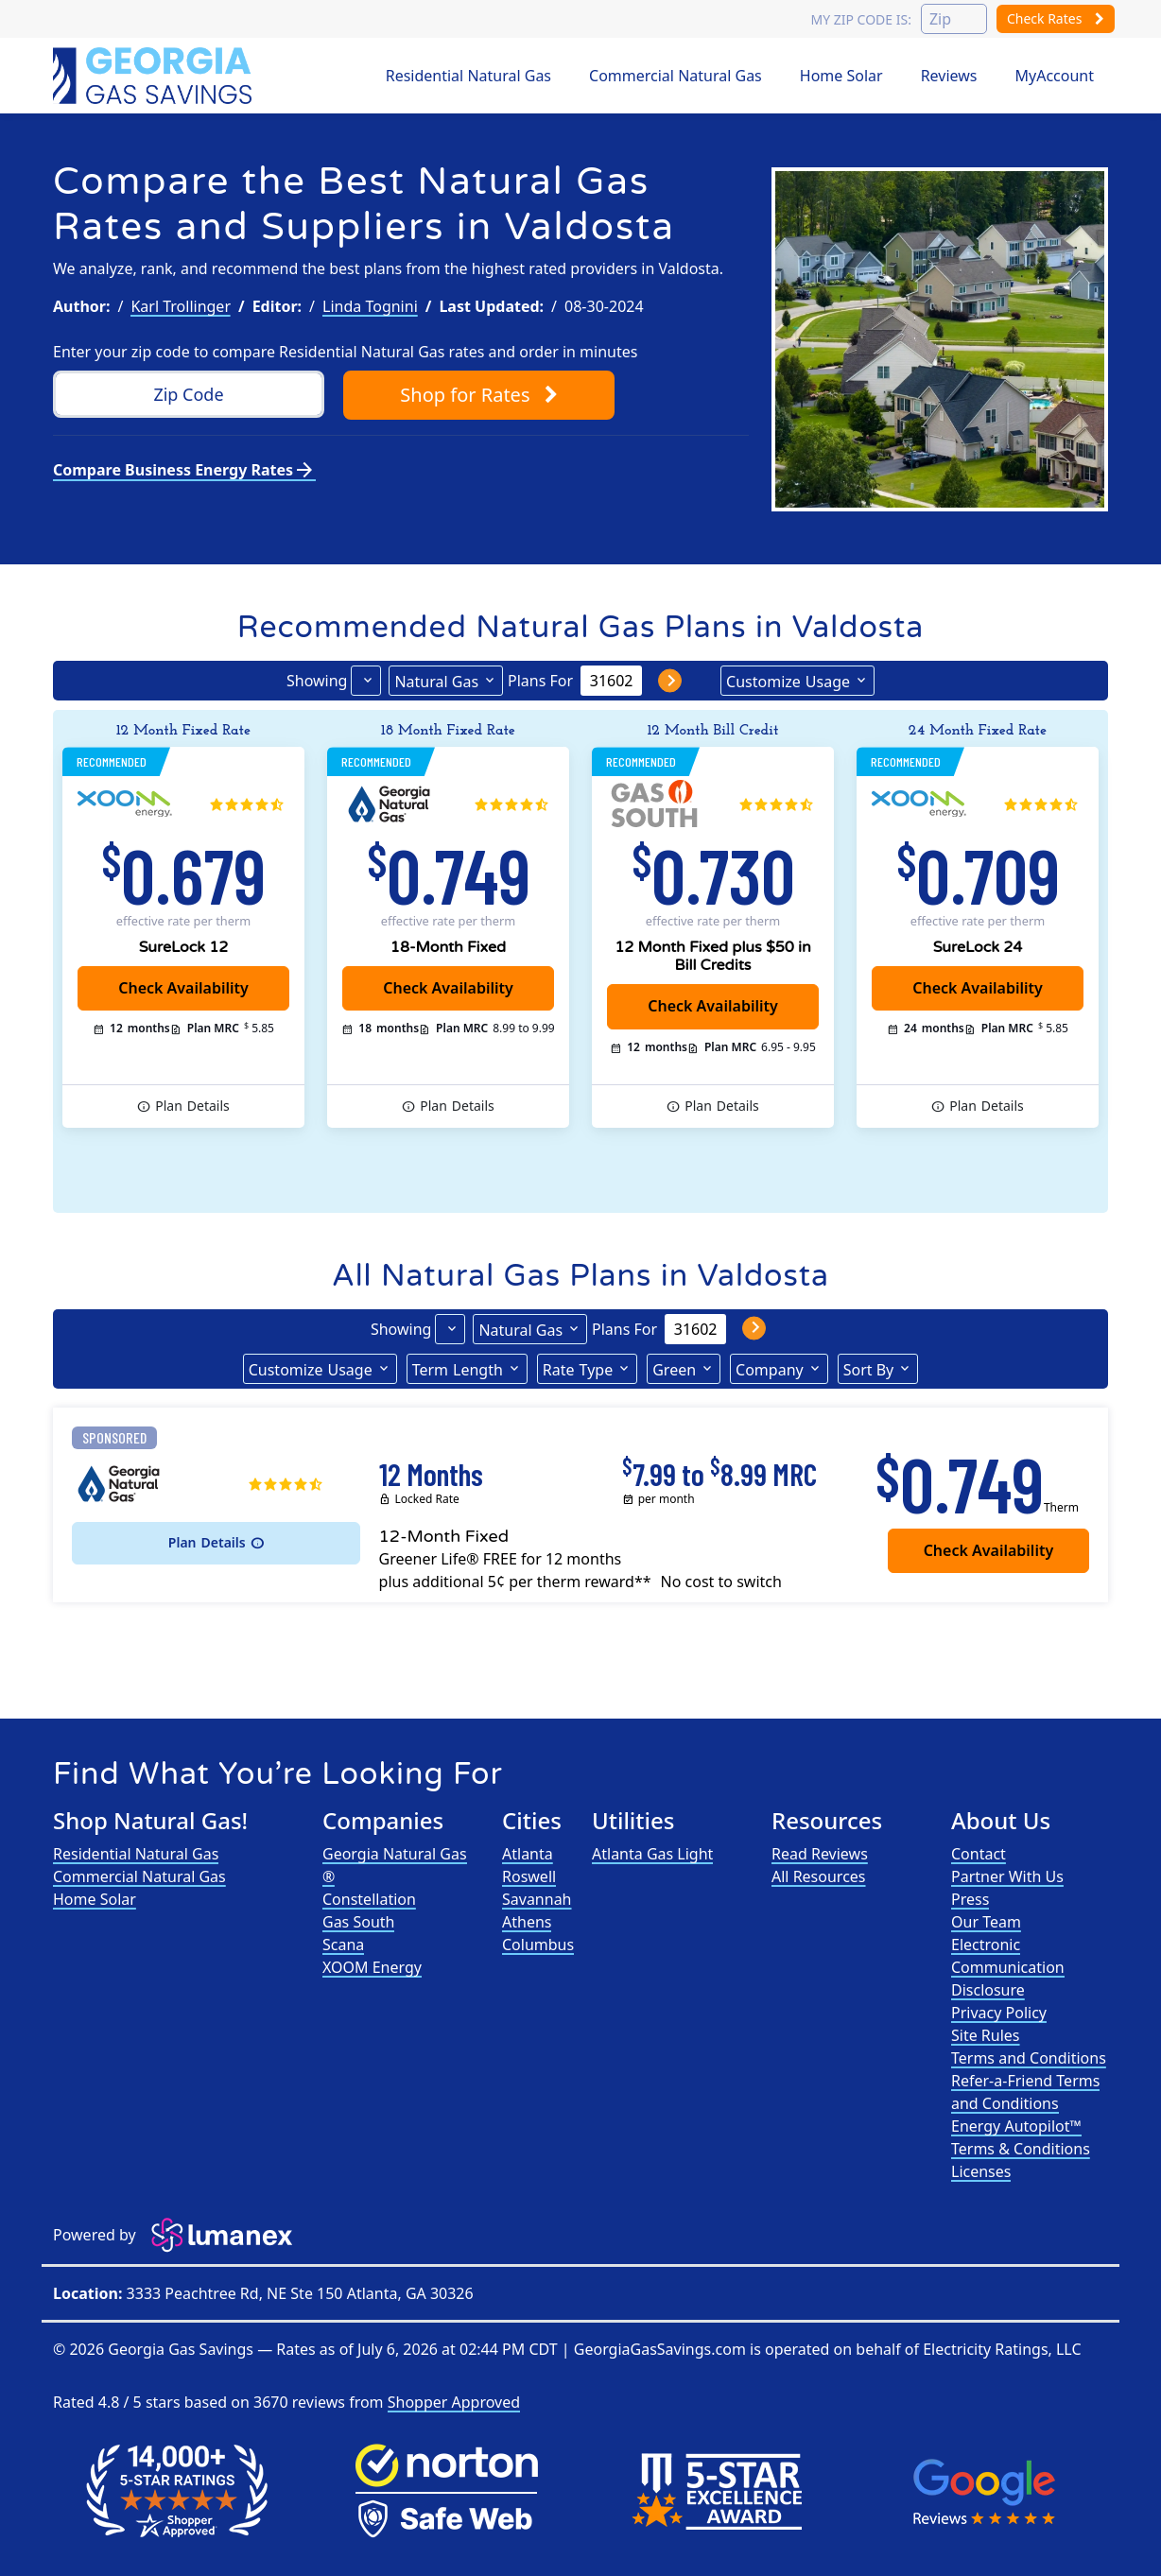  Describe the element at coordinates (180, 306) in the screenshot. I see `Karl Trollinger` at that location.